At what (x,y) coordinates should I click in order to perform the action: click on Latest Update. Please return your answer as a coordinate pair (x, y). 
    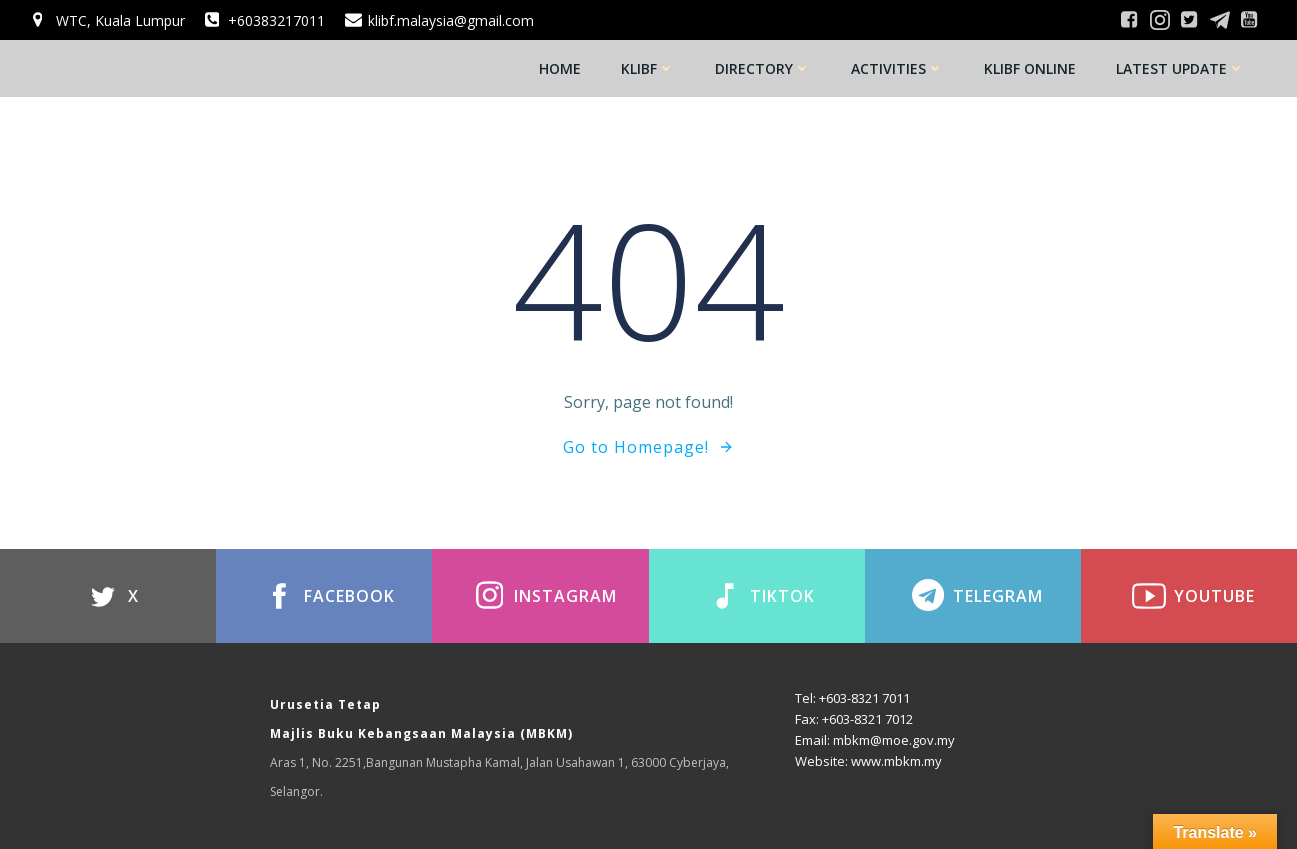
    Looking at the image, I should click on (1180, 68).